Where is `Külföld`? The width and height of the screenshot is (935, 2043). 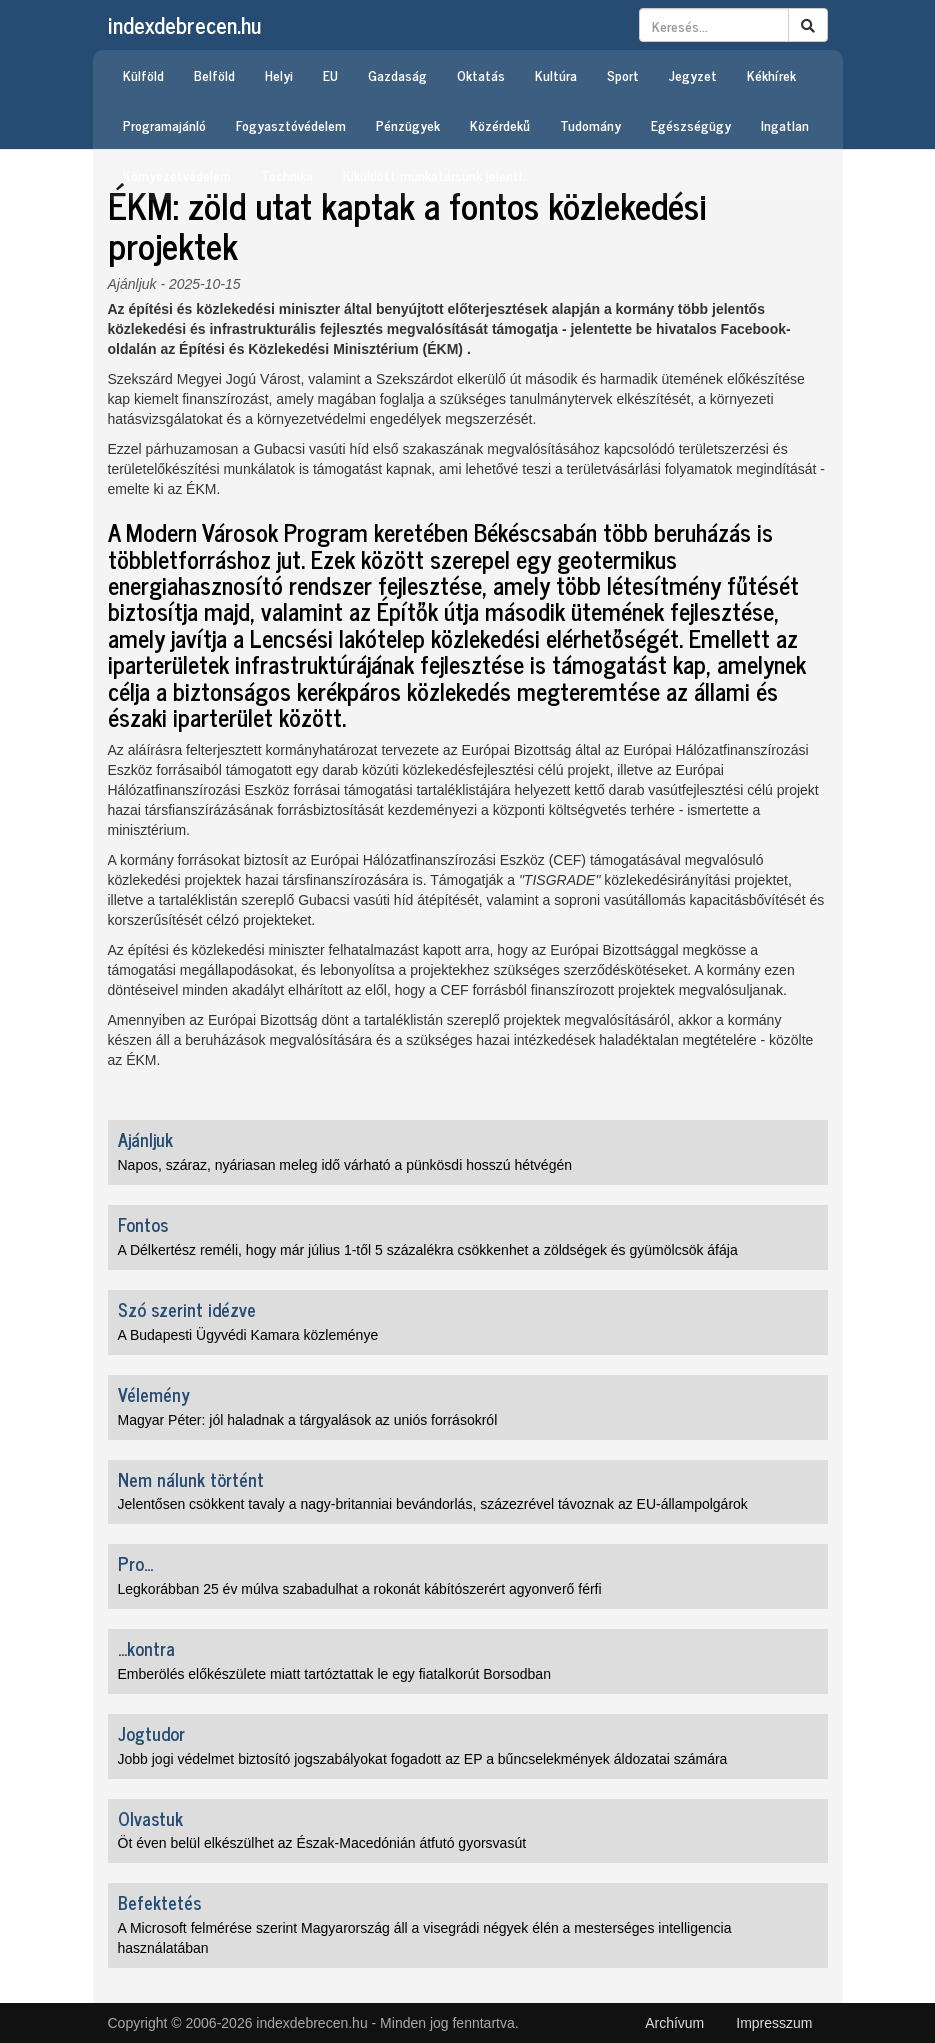
Külföld is located at coordinates (143, 74).